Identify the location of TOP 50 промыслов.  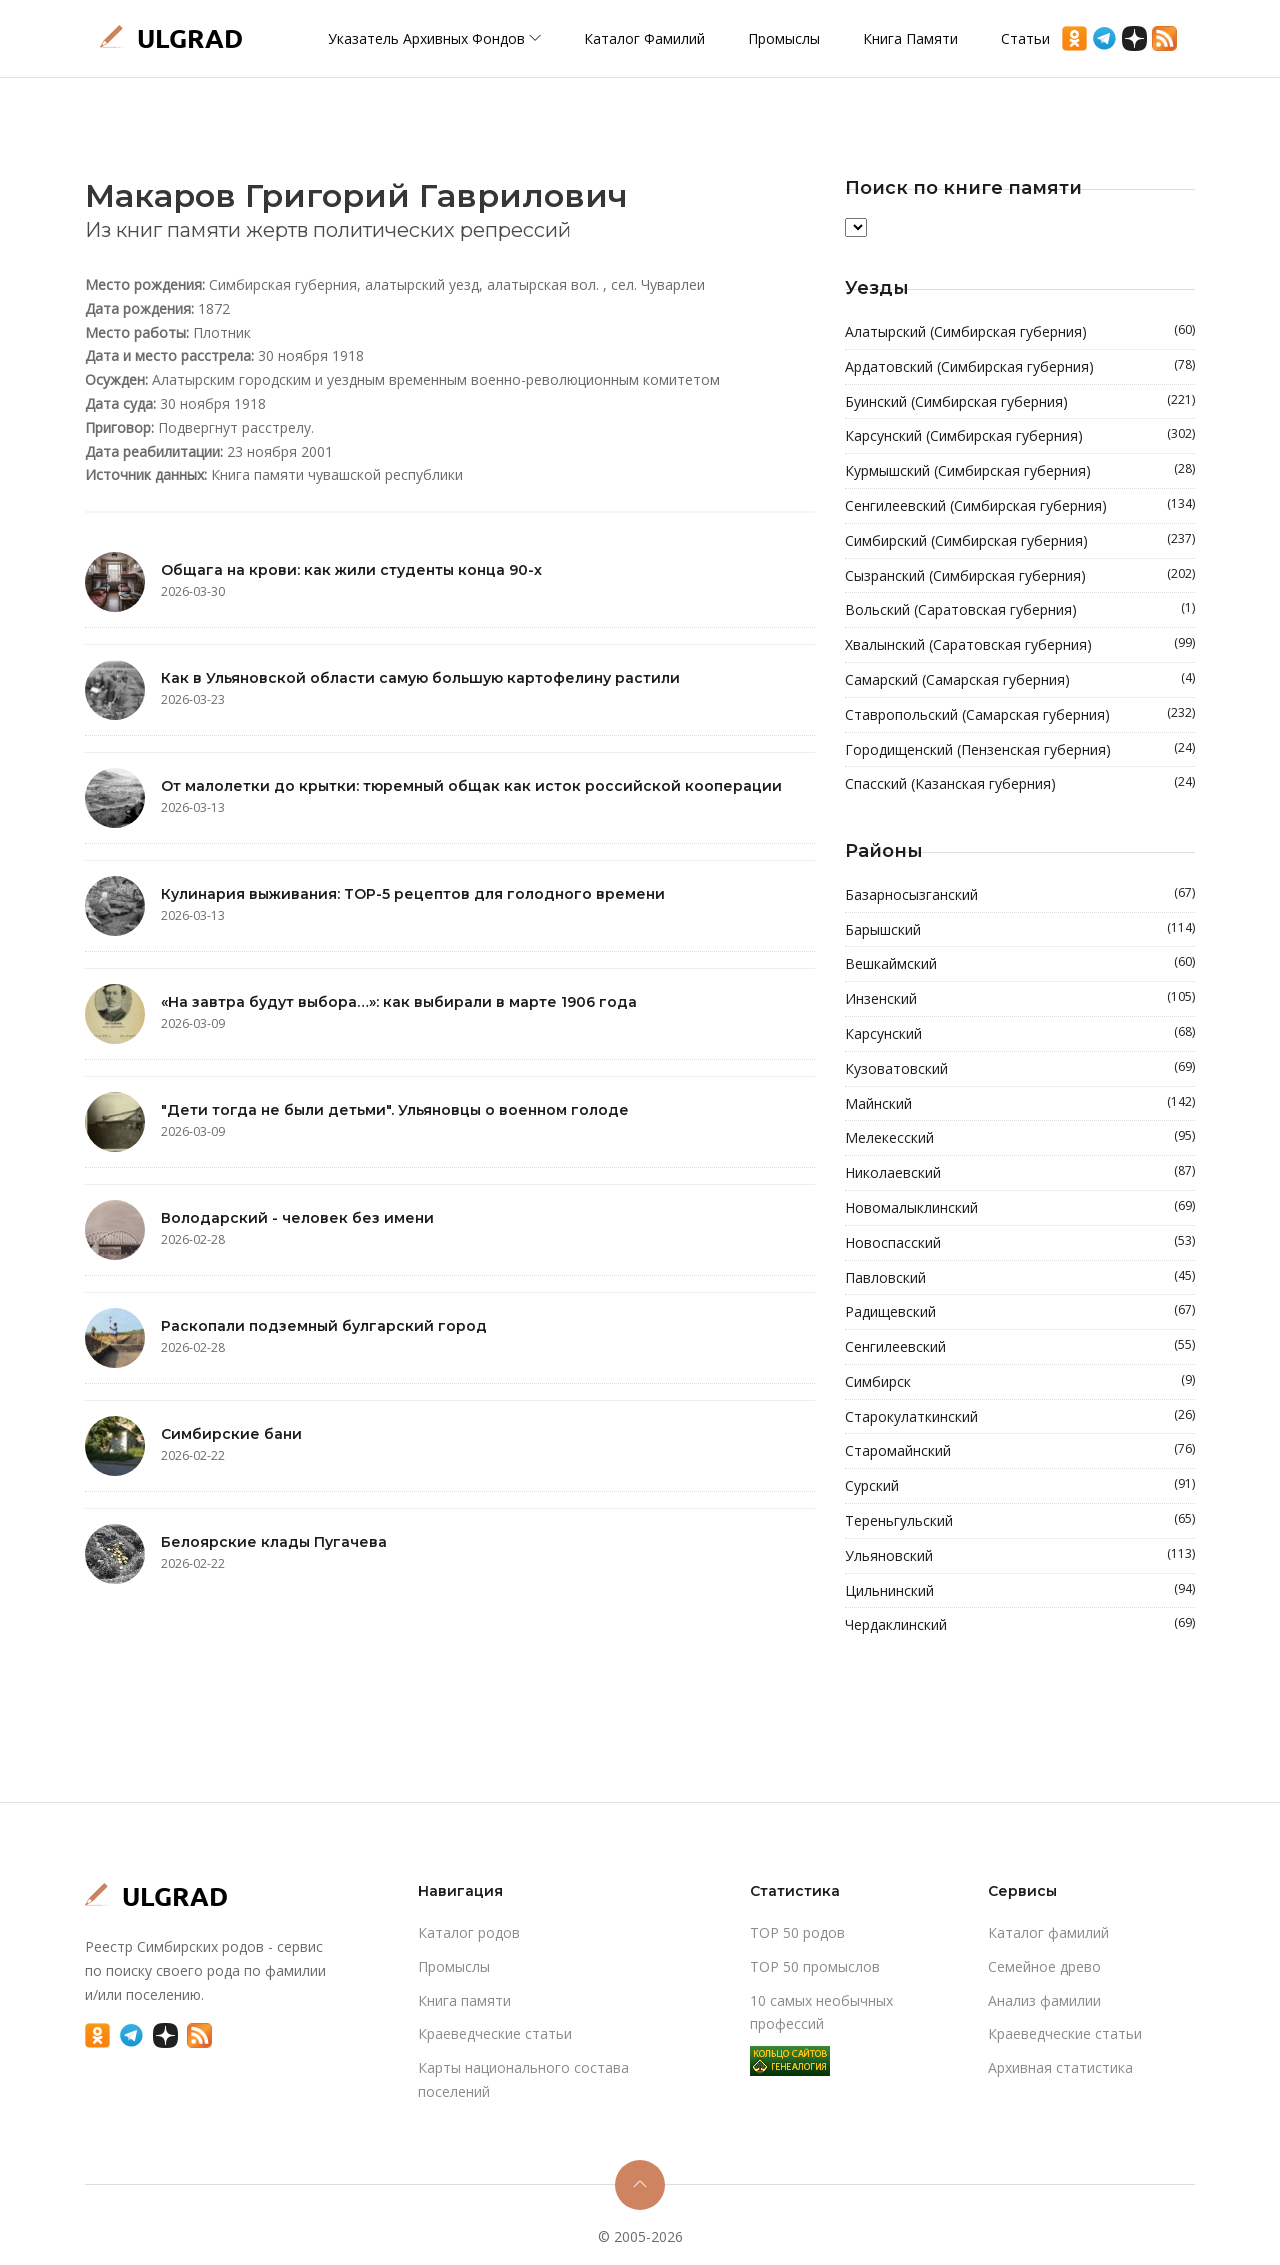
(815, 1966).